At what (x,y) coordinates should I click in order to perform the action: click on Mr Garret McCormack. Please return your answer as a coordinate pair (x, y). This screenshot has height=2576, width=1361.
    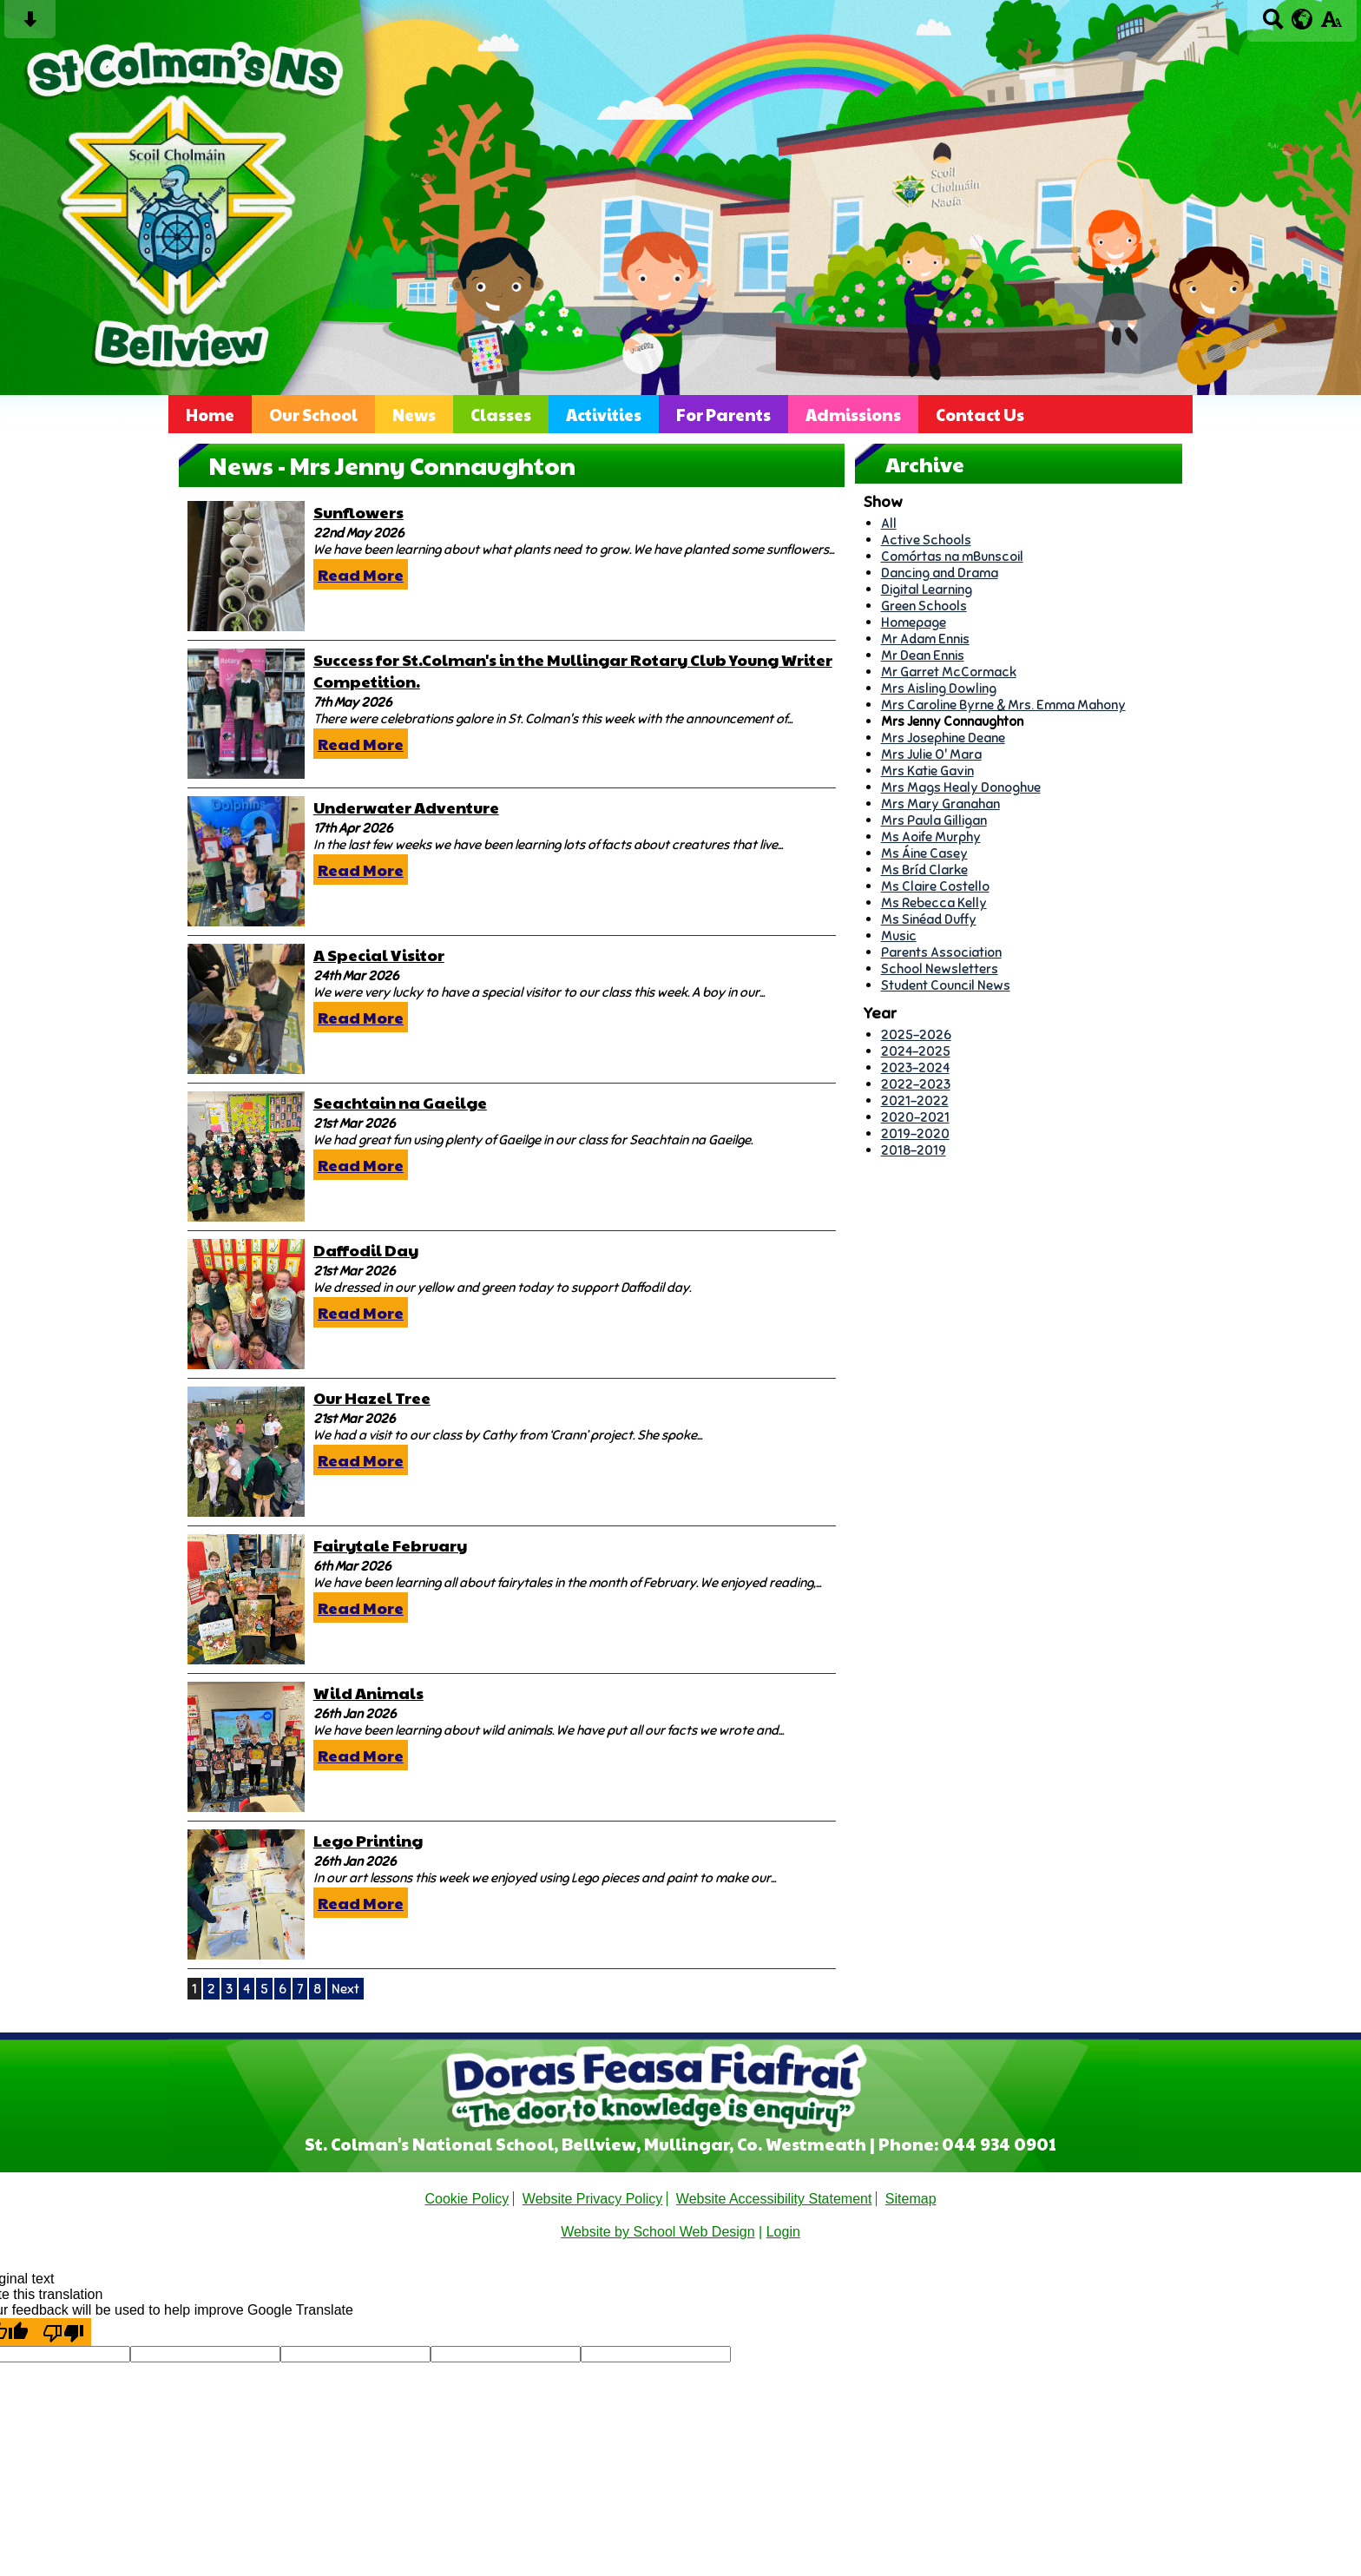
    Looking at the image, I should click on (948, 671).